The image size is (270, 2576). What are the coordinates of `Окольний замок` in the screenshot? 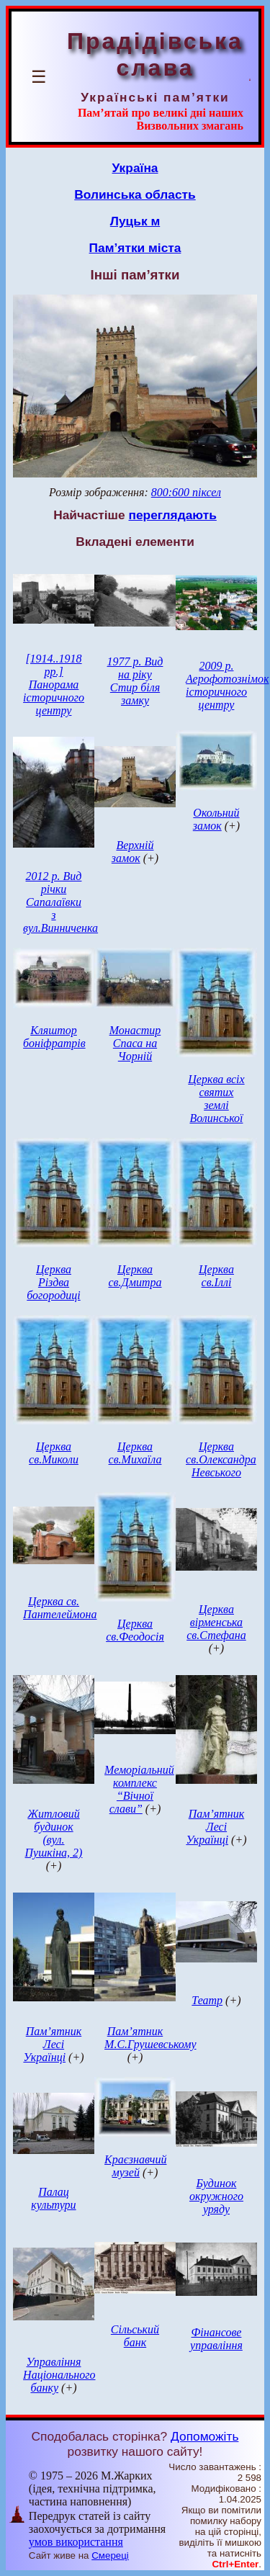 It's located at (216, 819).